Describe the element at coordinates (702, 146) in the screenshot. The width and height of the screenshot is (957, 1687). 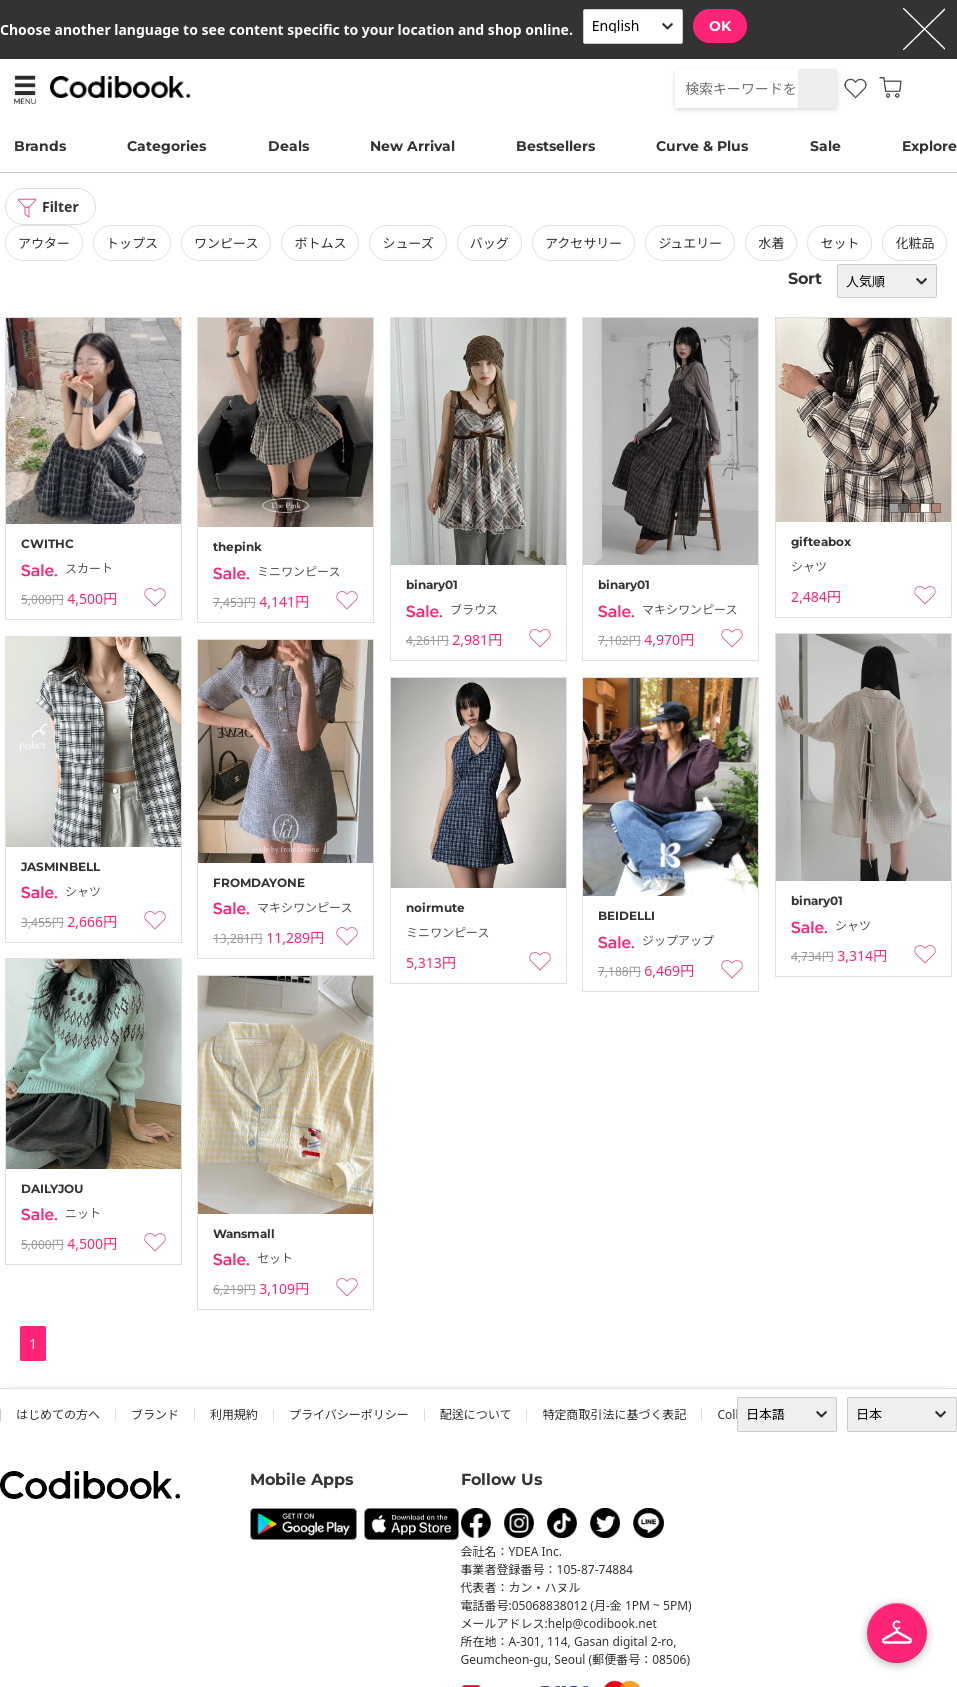
I see `Curve & Plus` at that location.